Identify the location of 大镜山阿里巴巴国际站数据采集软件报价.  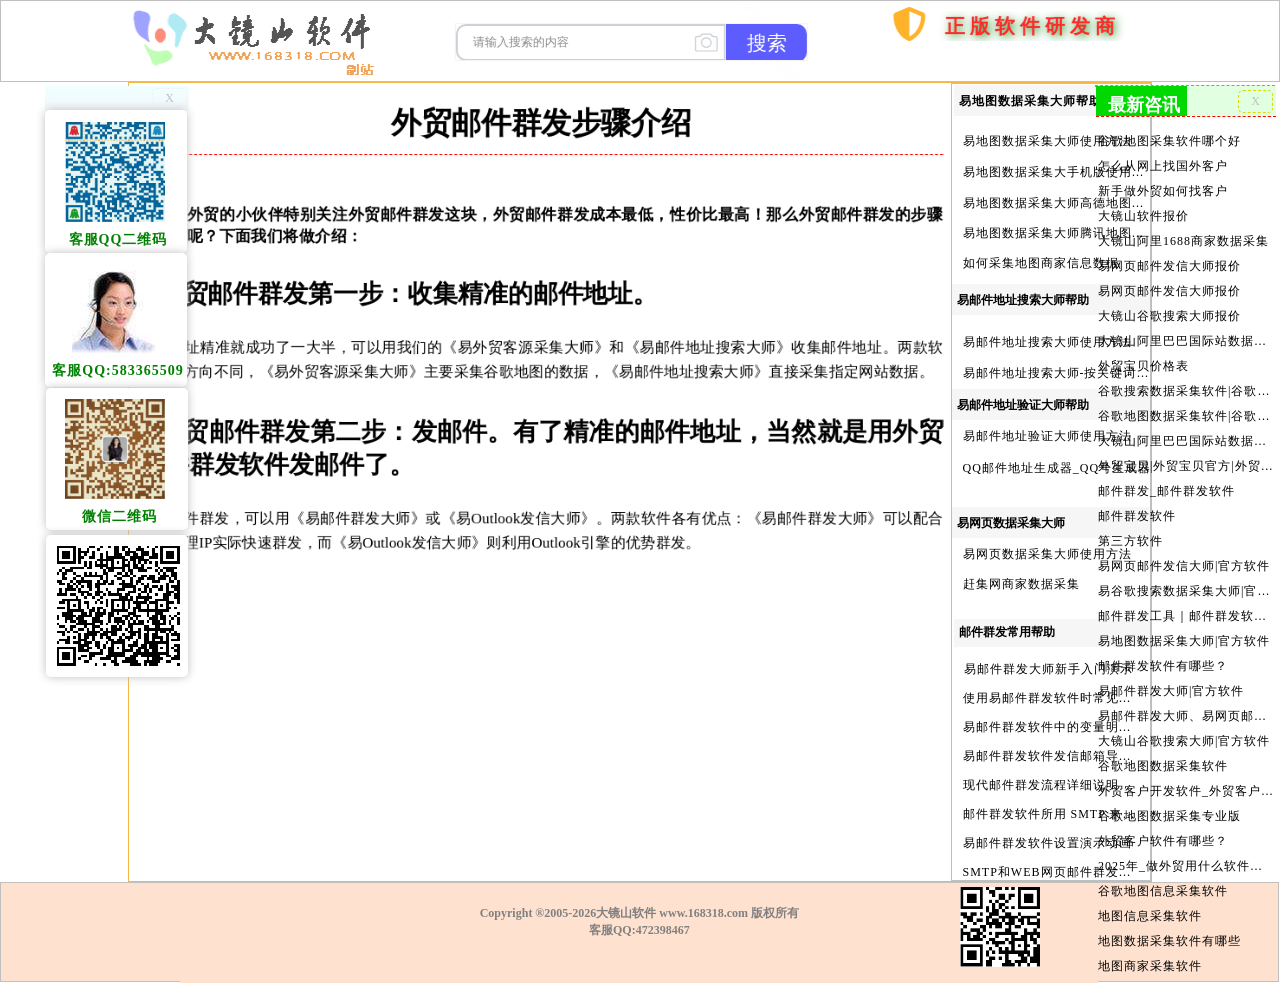
(1186, 336).